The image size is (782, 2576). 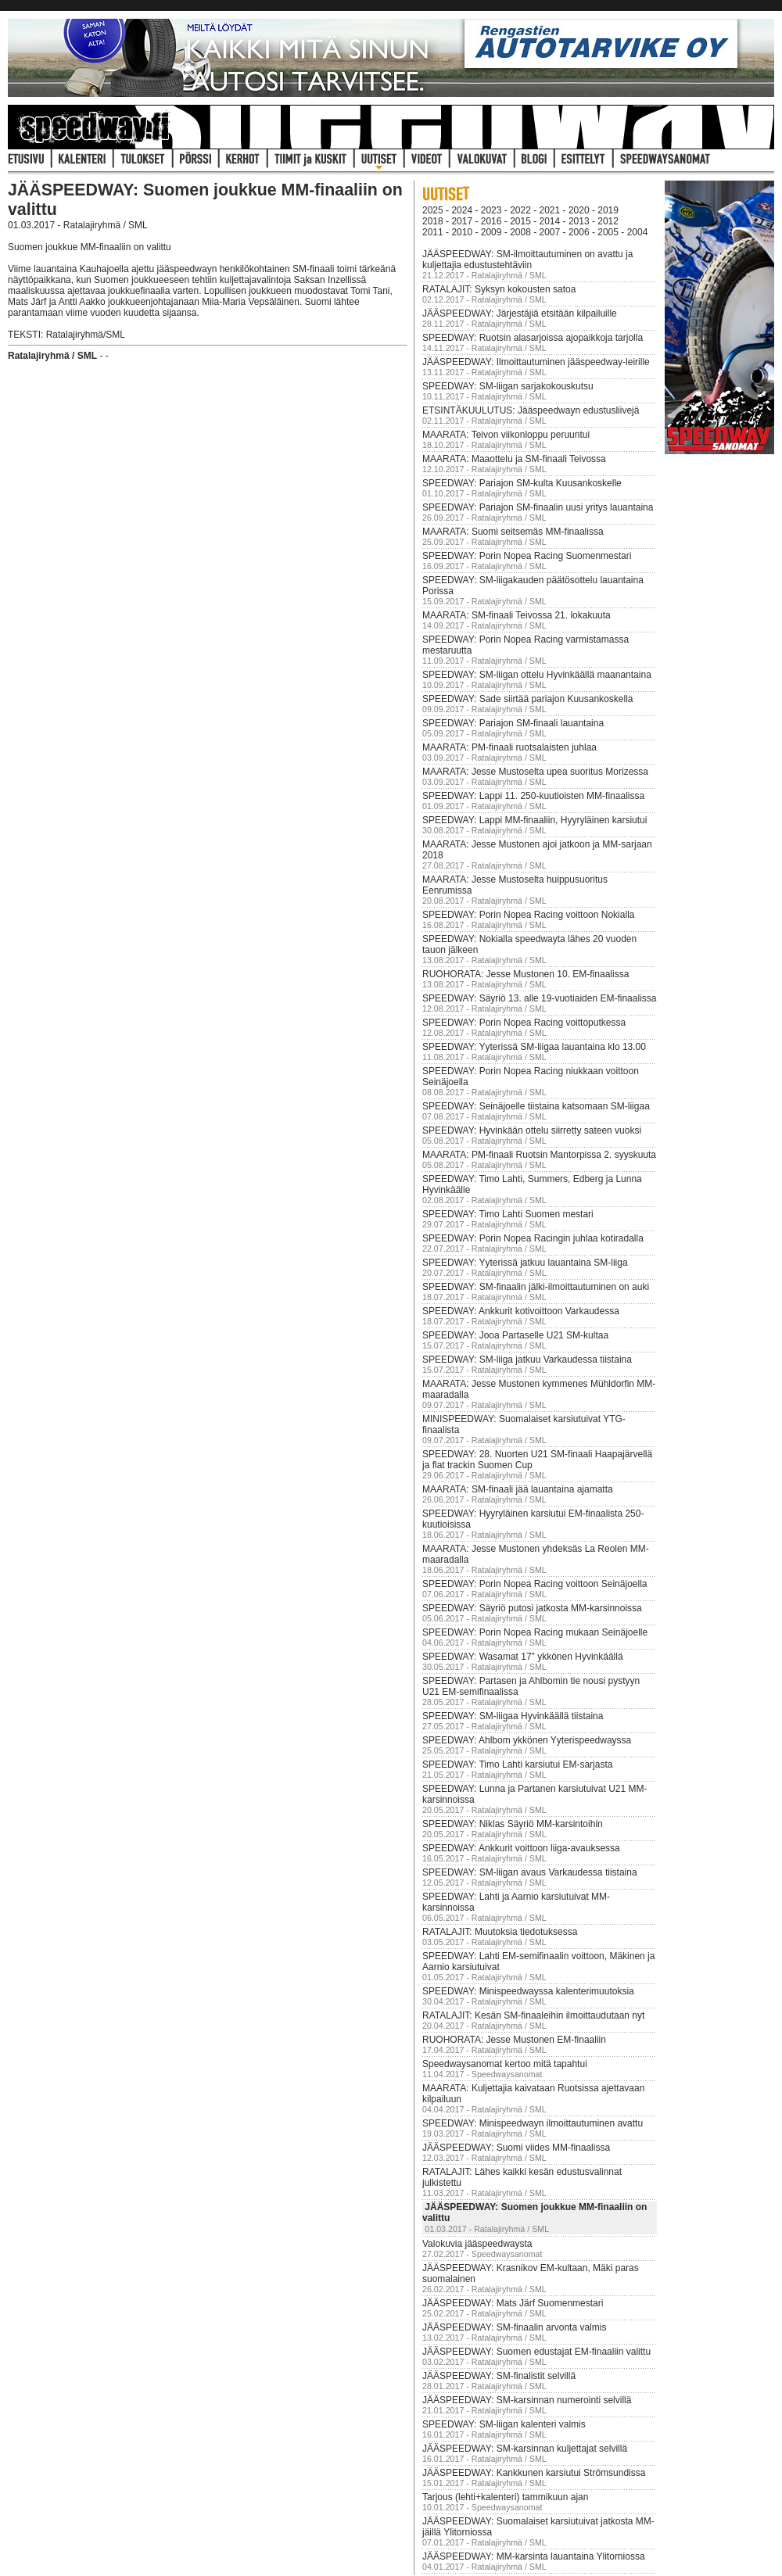 What do you see at coordinates (608, 210) in the screenshot?
I see `2019` at bounding box center [608, 210].